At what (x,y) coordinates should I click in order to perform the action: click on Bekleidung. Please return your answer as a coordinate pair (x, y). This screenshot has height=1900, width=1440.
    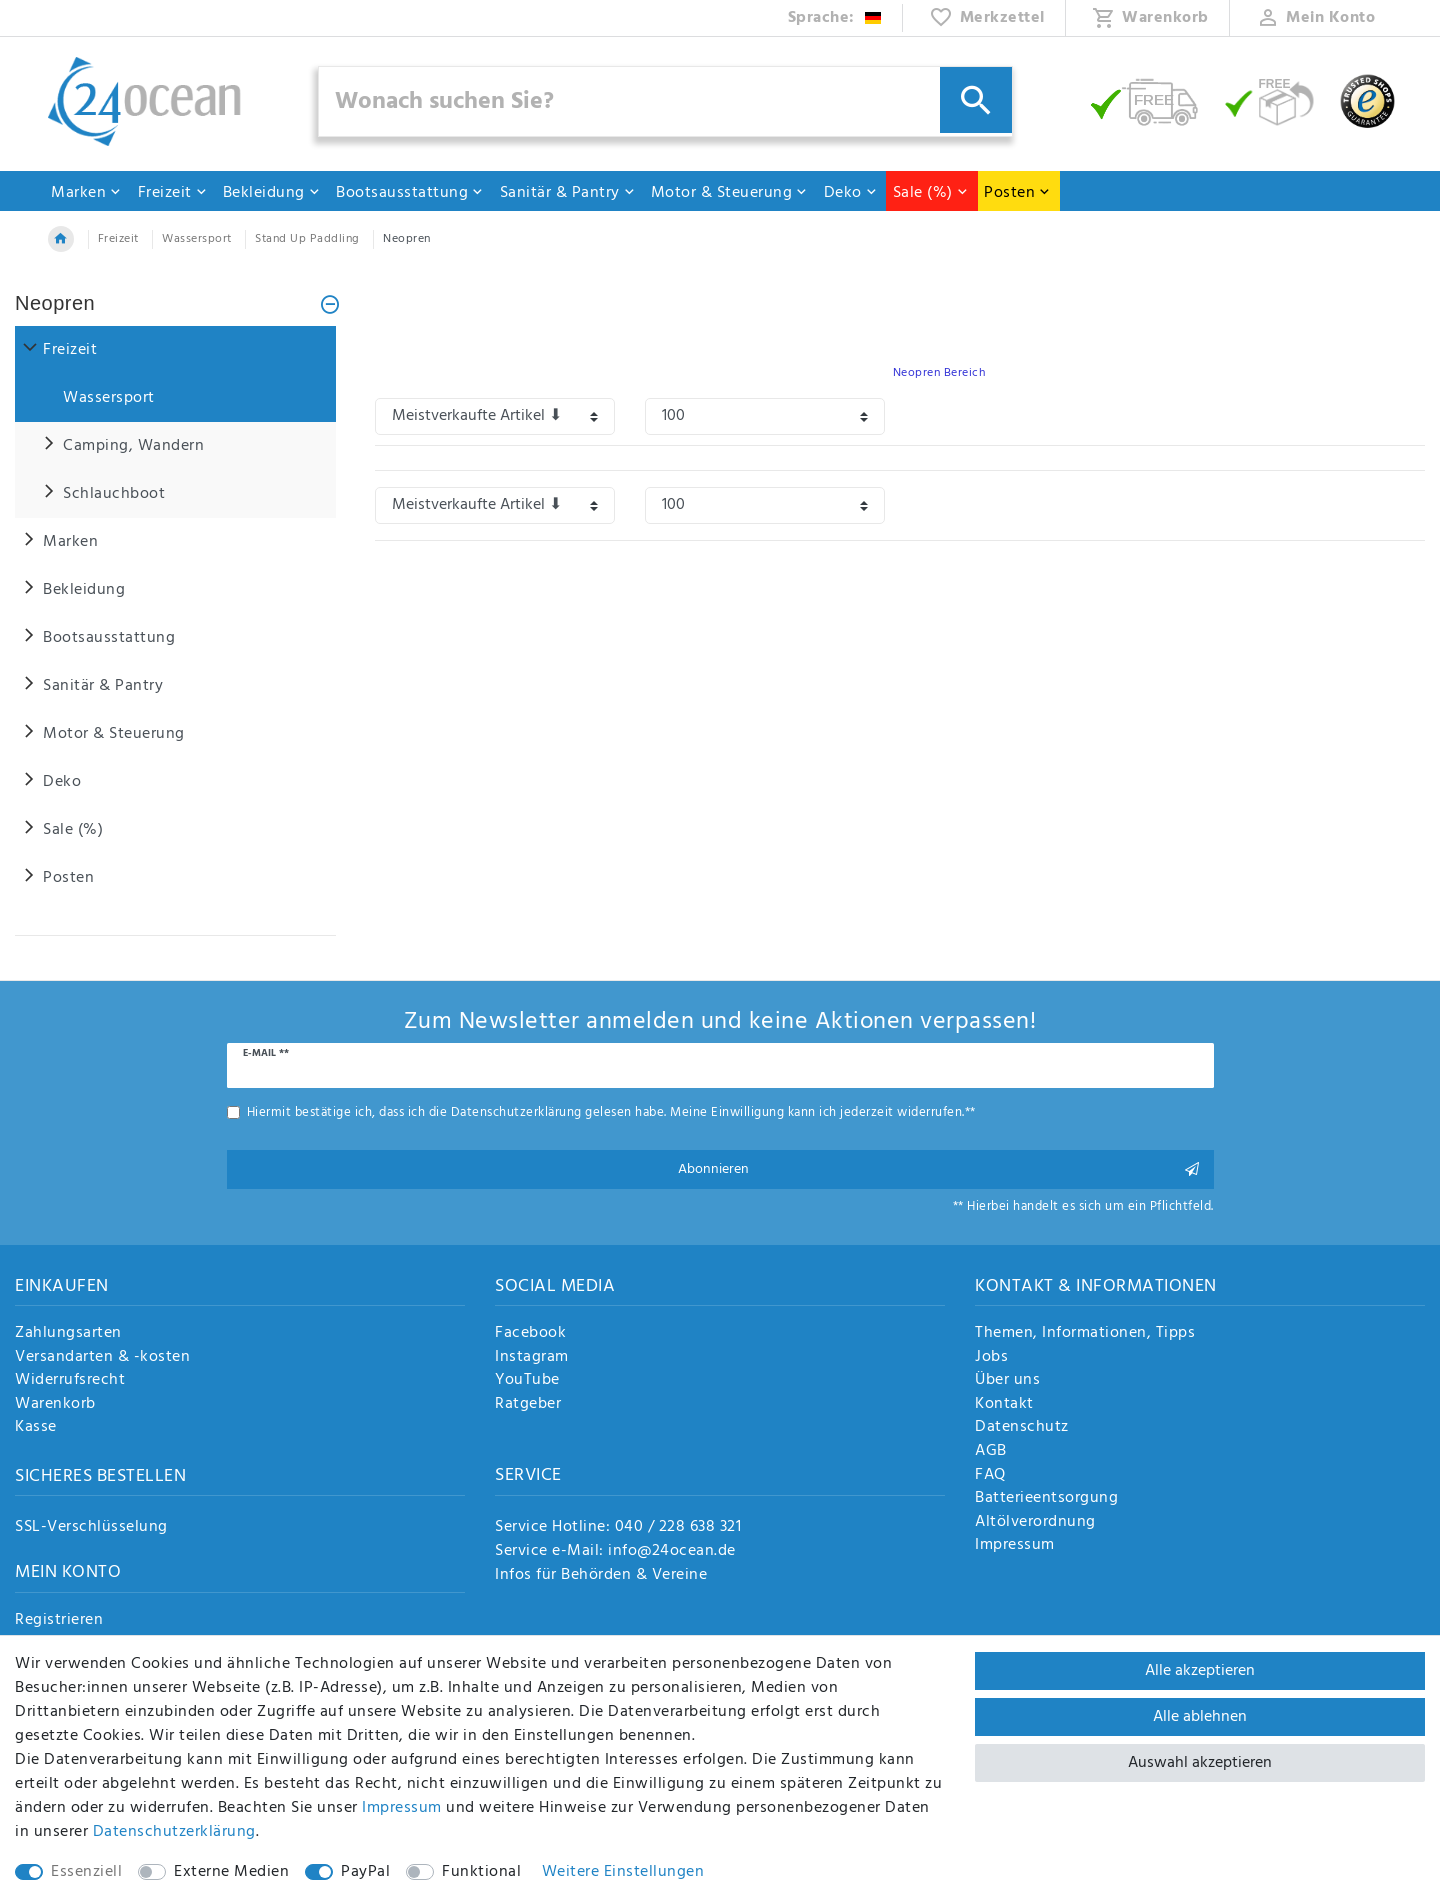
    Looking at the image, I should click on (272, 193).